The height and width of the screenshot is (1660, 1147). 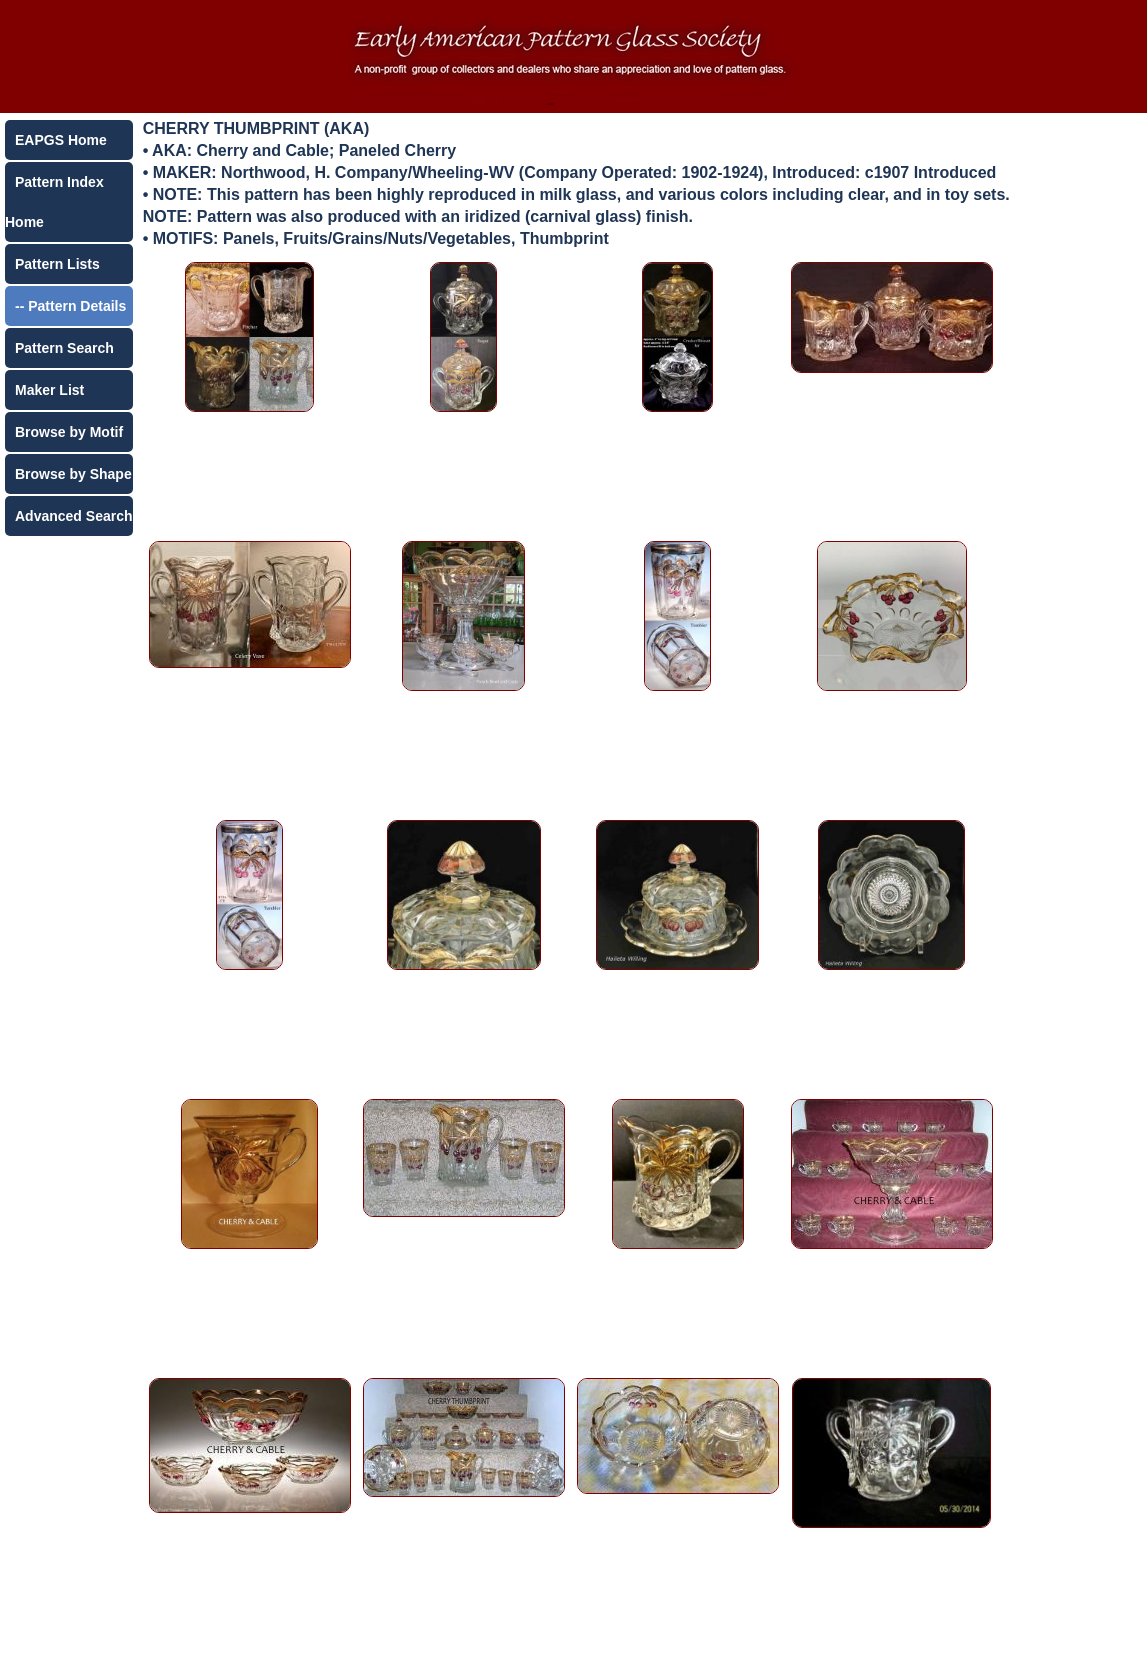 What do you see at coordinates (61, 140) in the screenshot?
I see `EAPGS Home` at bounding box center [61, 140].